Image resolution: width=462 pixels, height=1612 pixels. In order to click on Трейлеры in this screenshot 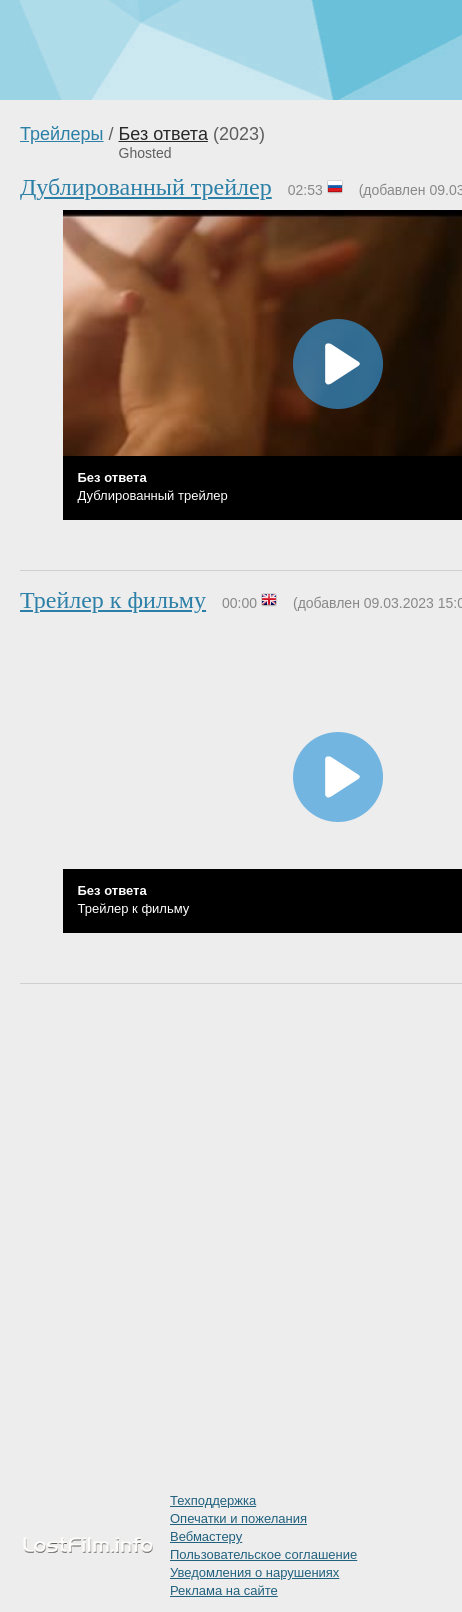, I will do `click(62, 134)`.